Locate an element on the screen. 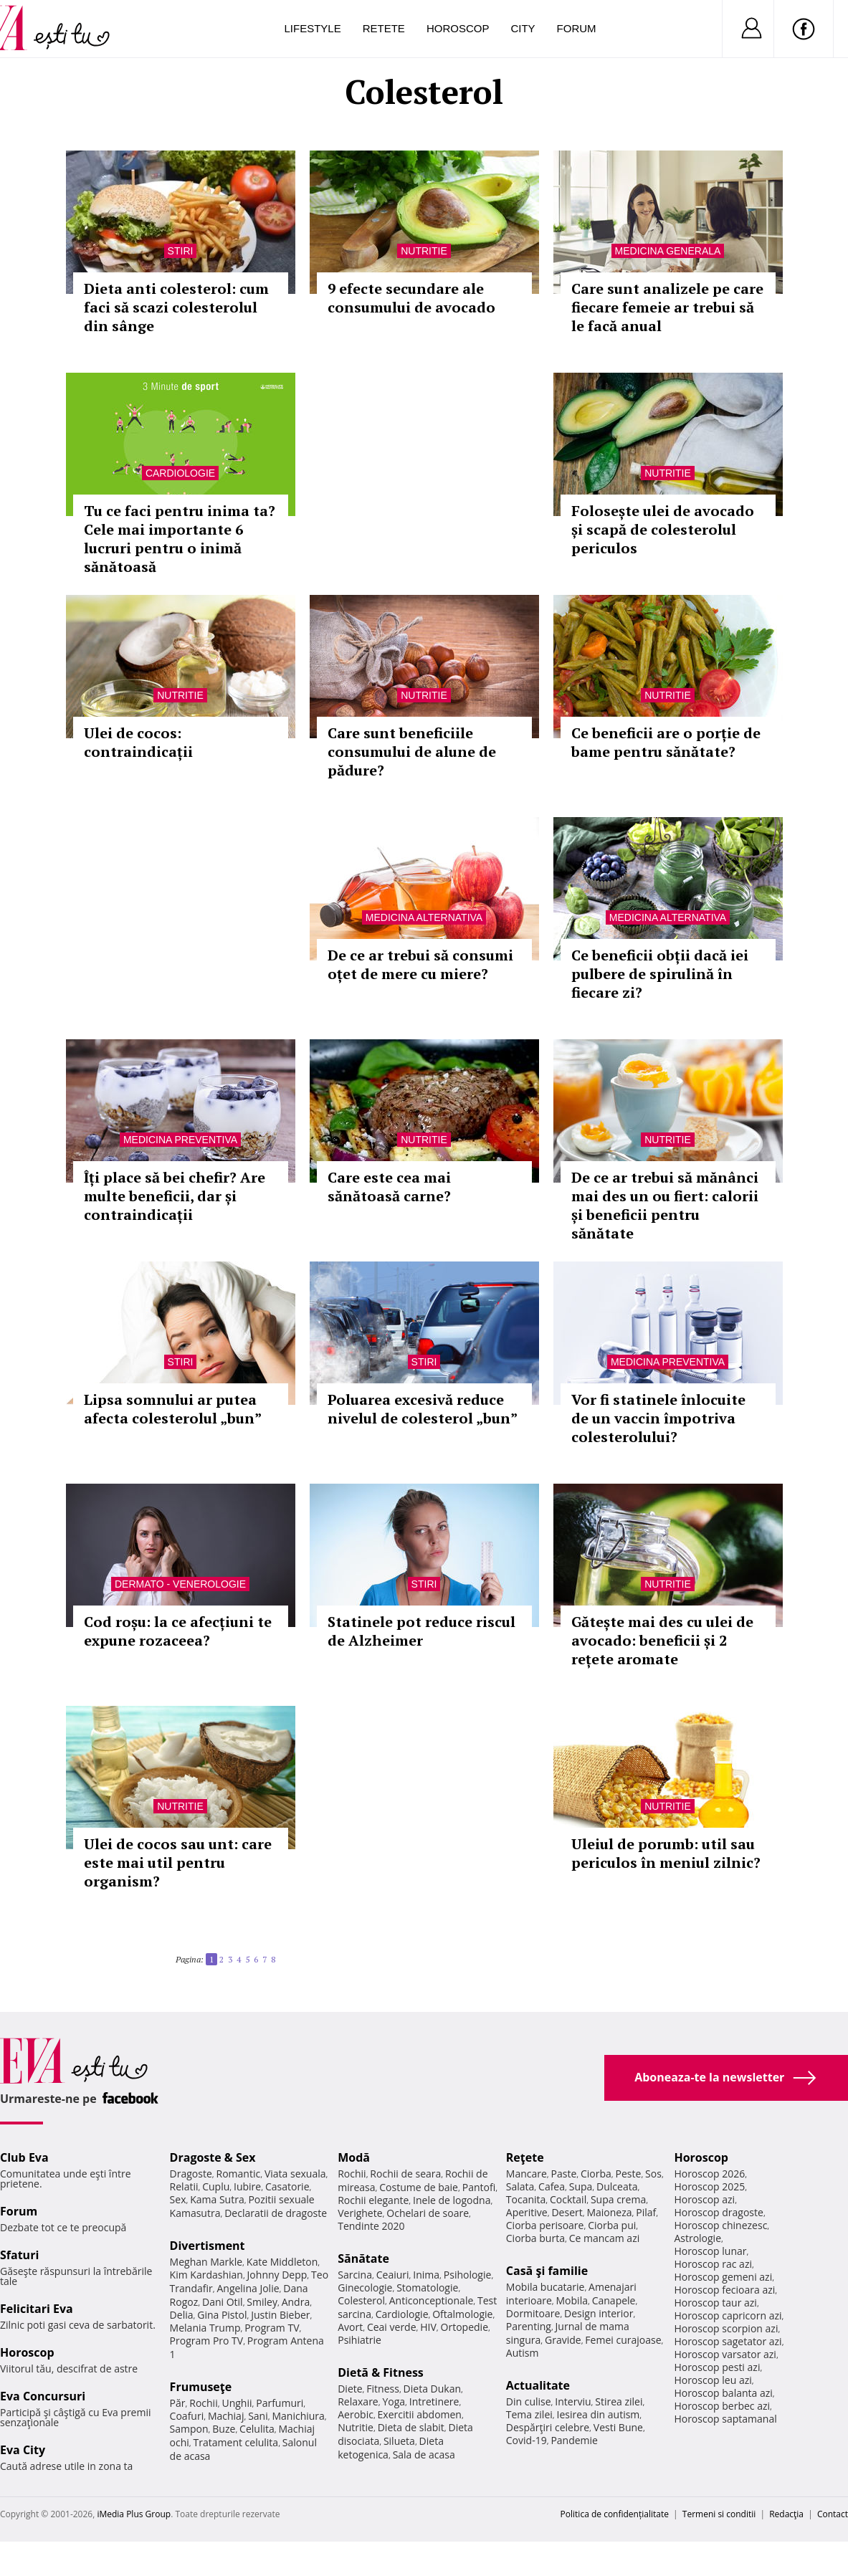 The image size is (848, 2576). Tu ce faci pentru inima ta? Cele mai importante 6 lucruri pentru o inimă sănătoasă is located at coordinates (179, 538).